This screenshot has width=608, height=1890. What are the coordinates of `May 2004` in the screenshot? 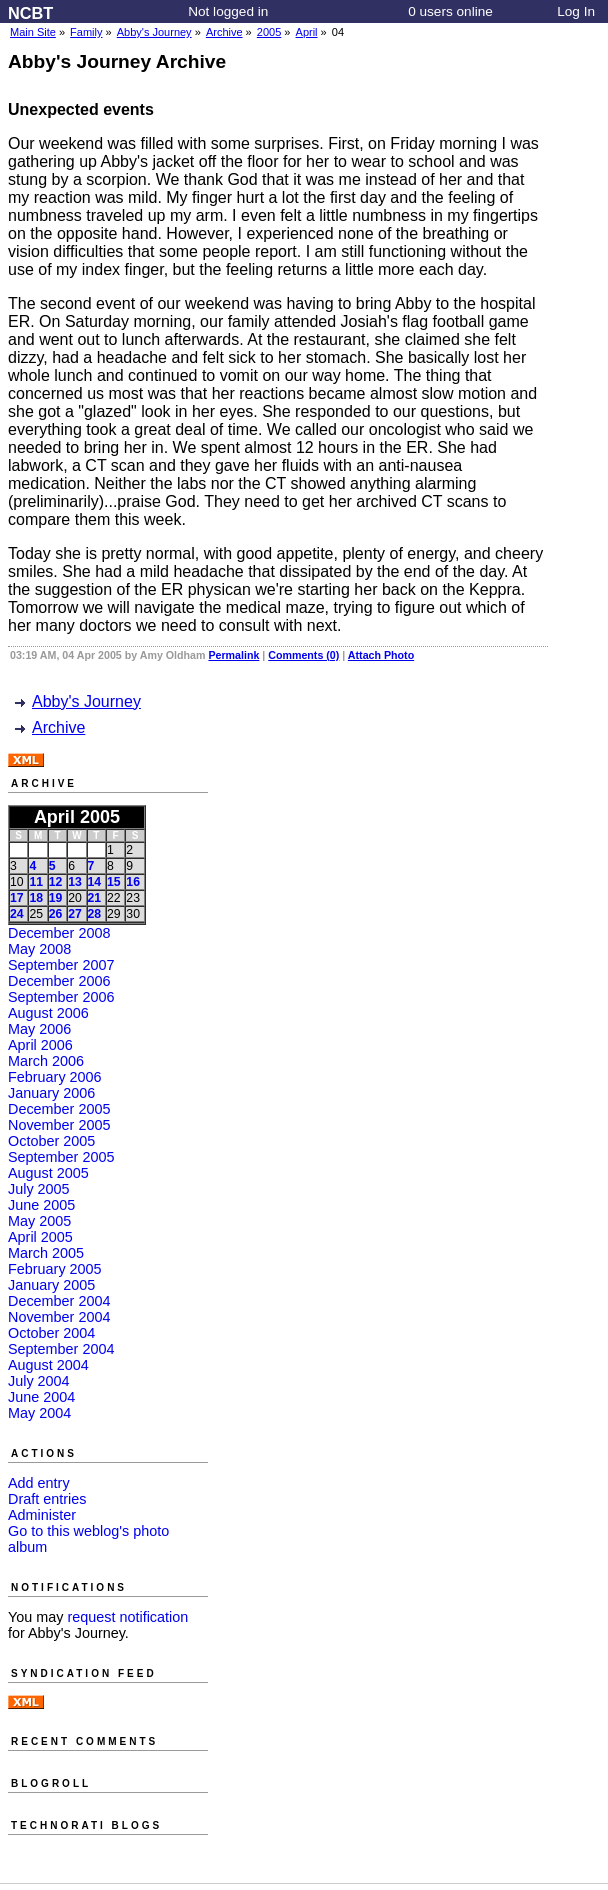 It's located at (39, 1413).